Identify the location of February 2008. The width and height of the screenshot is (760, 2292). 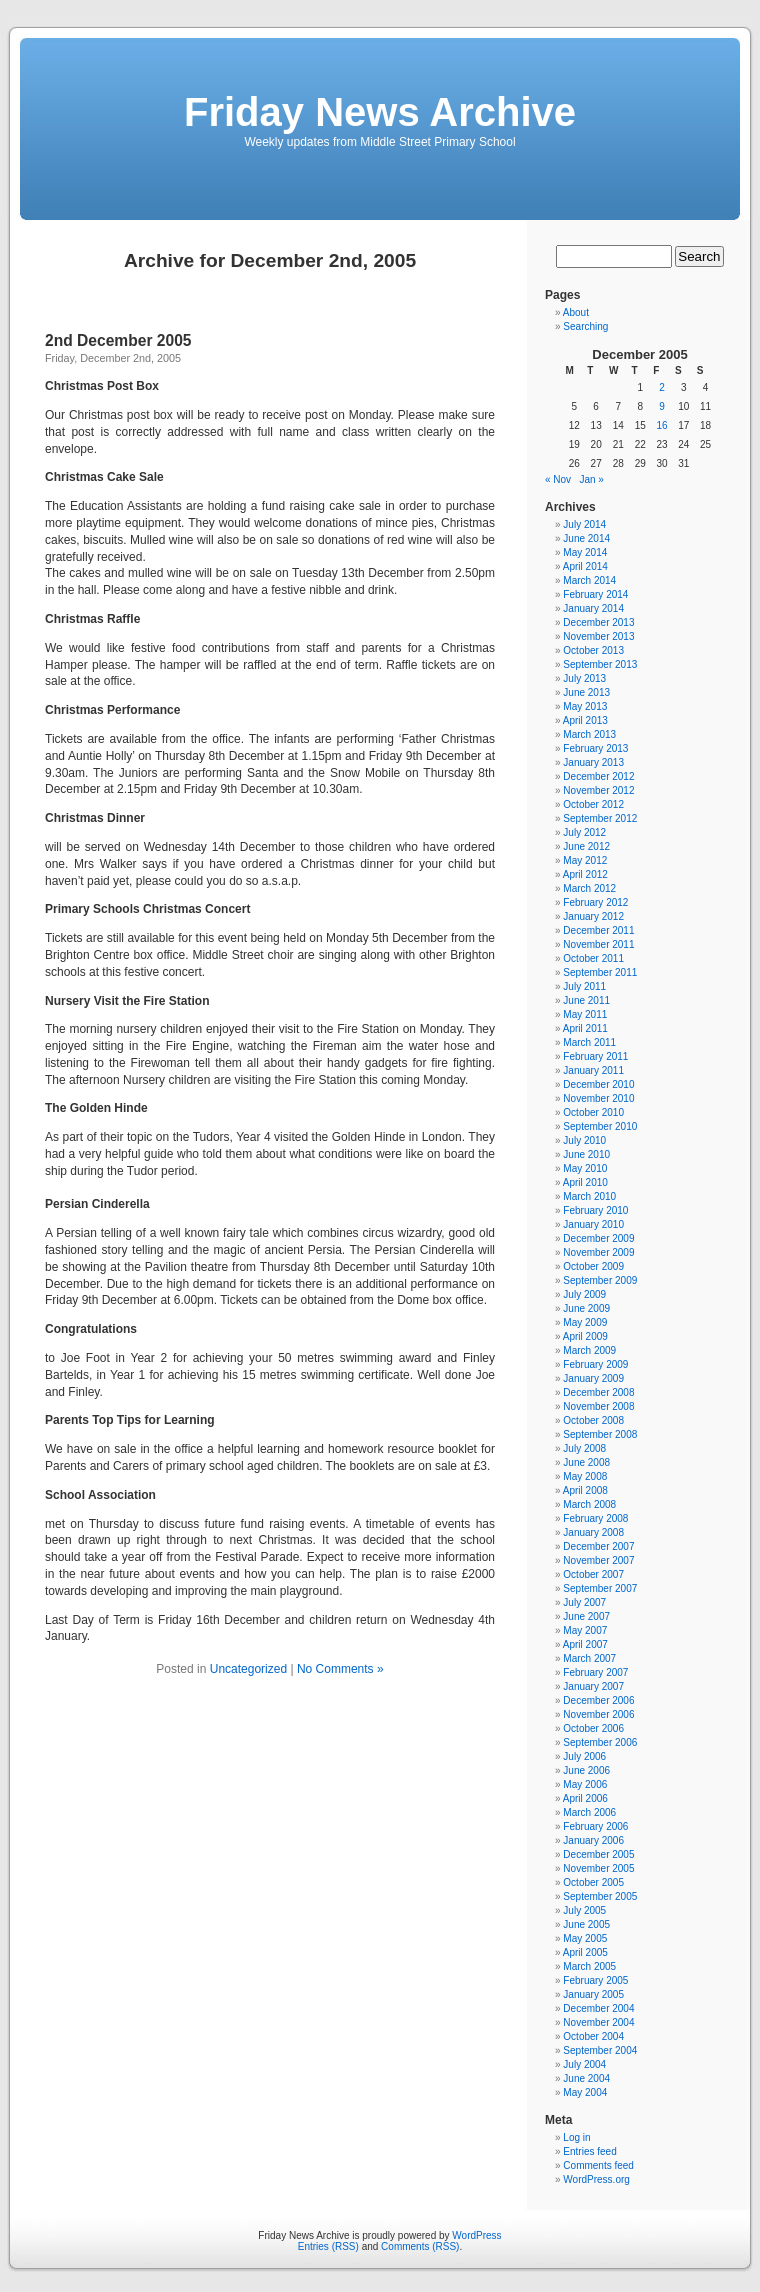
(595, 1518).